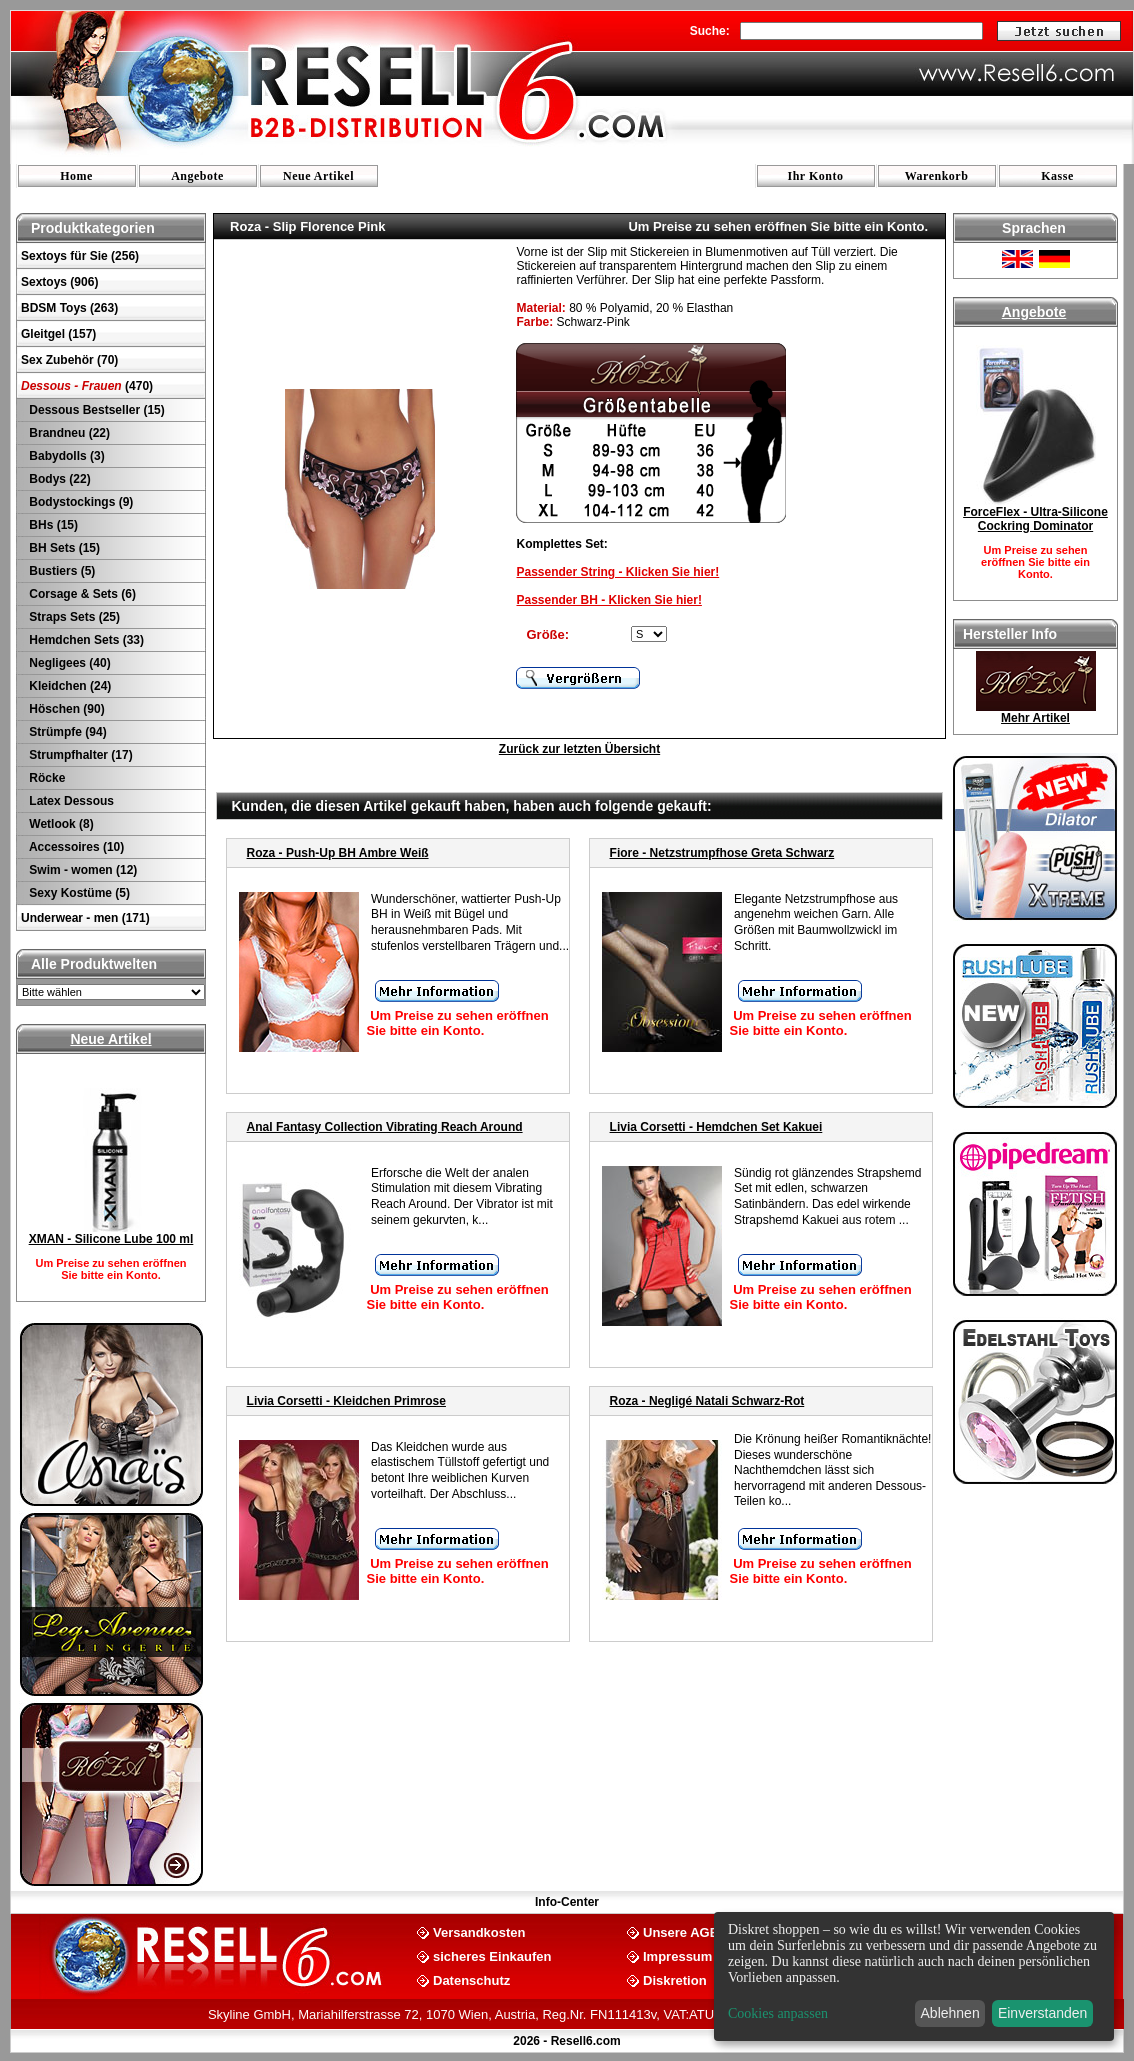 The width and height of the screenshot is (1134, 2061). Describe the element at coordinates (81, 870) in the screenshot. I see `Swim - women (12)` at that location.